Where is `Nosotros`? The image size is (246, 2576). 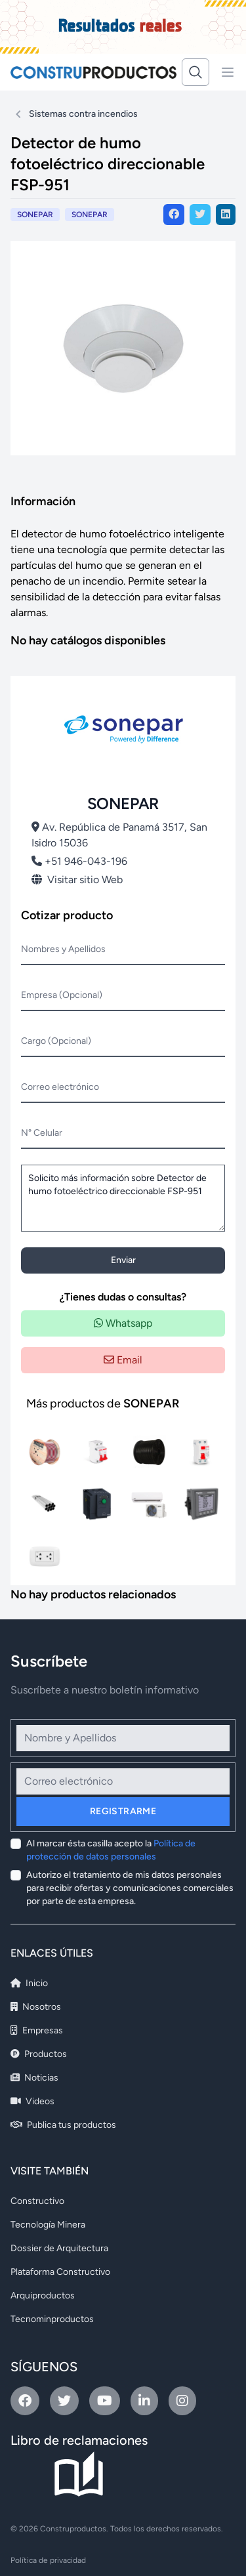 Nosotros is located at coordinates (35, 2006).